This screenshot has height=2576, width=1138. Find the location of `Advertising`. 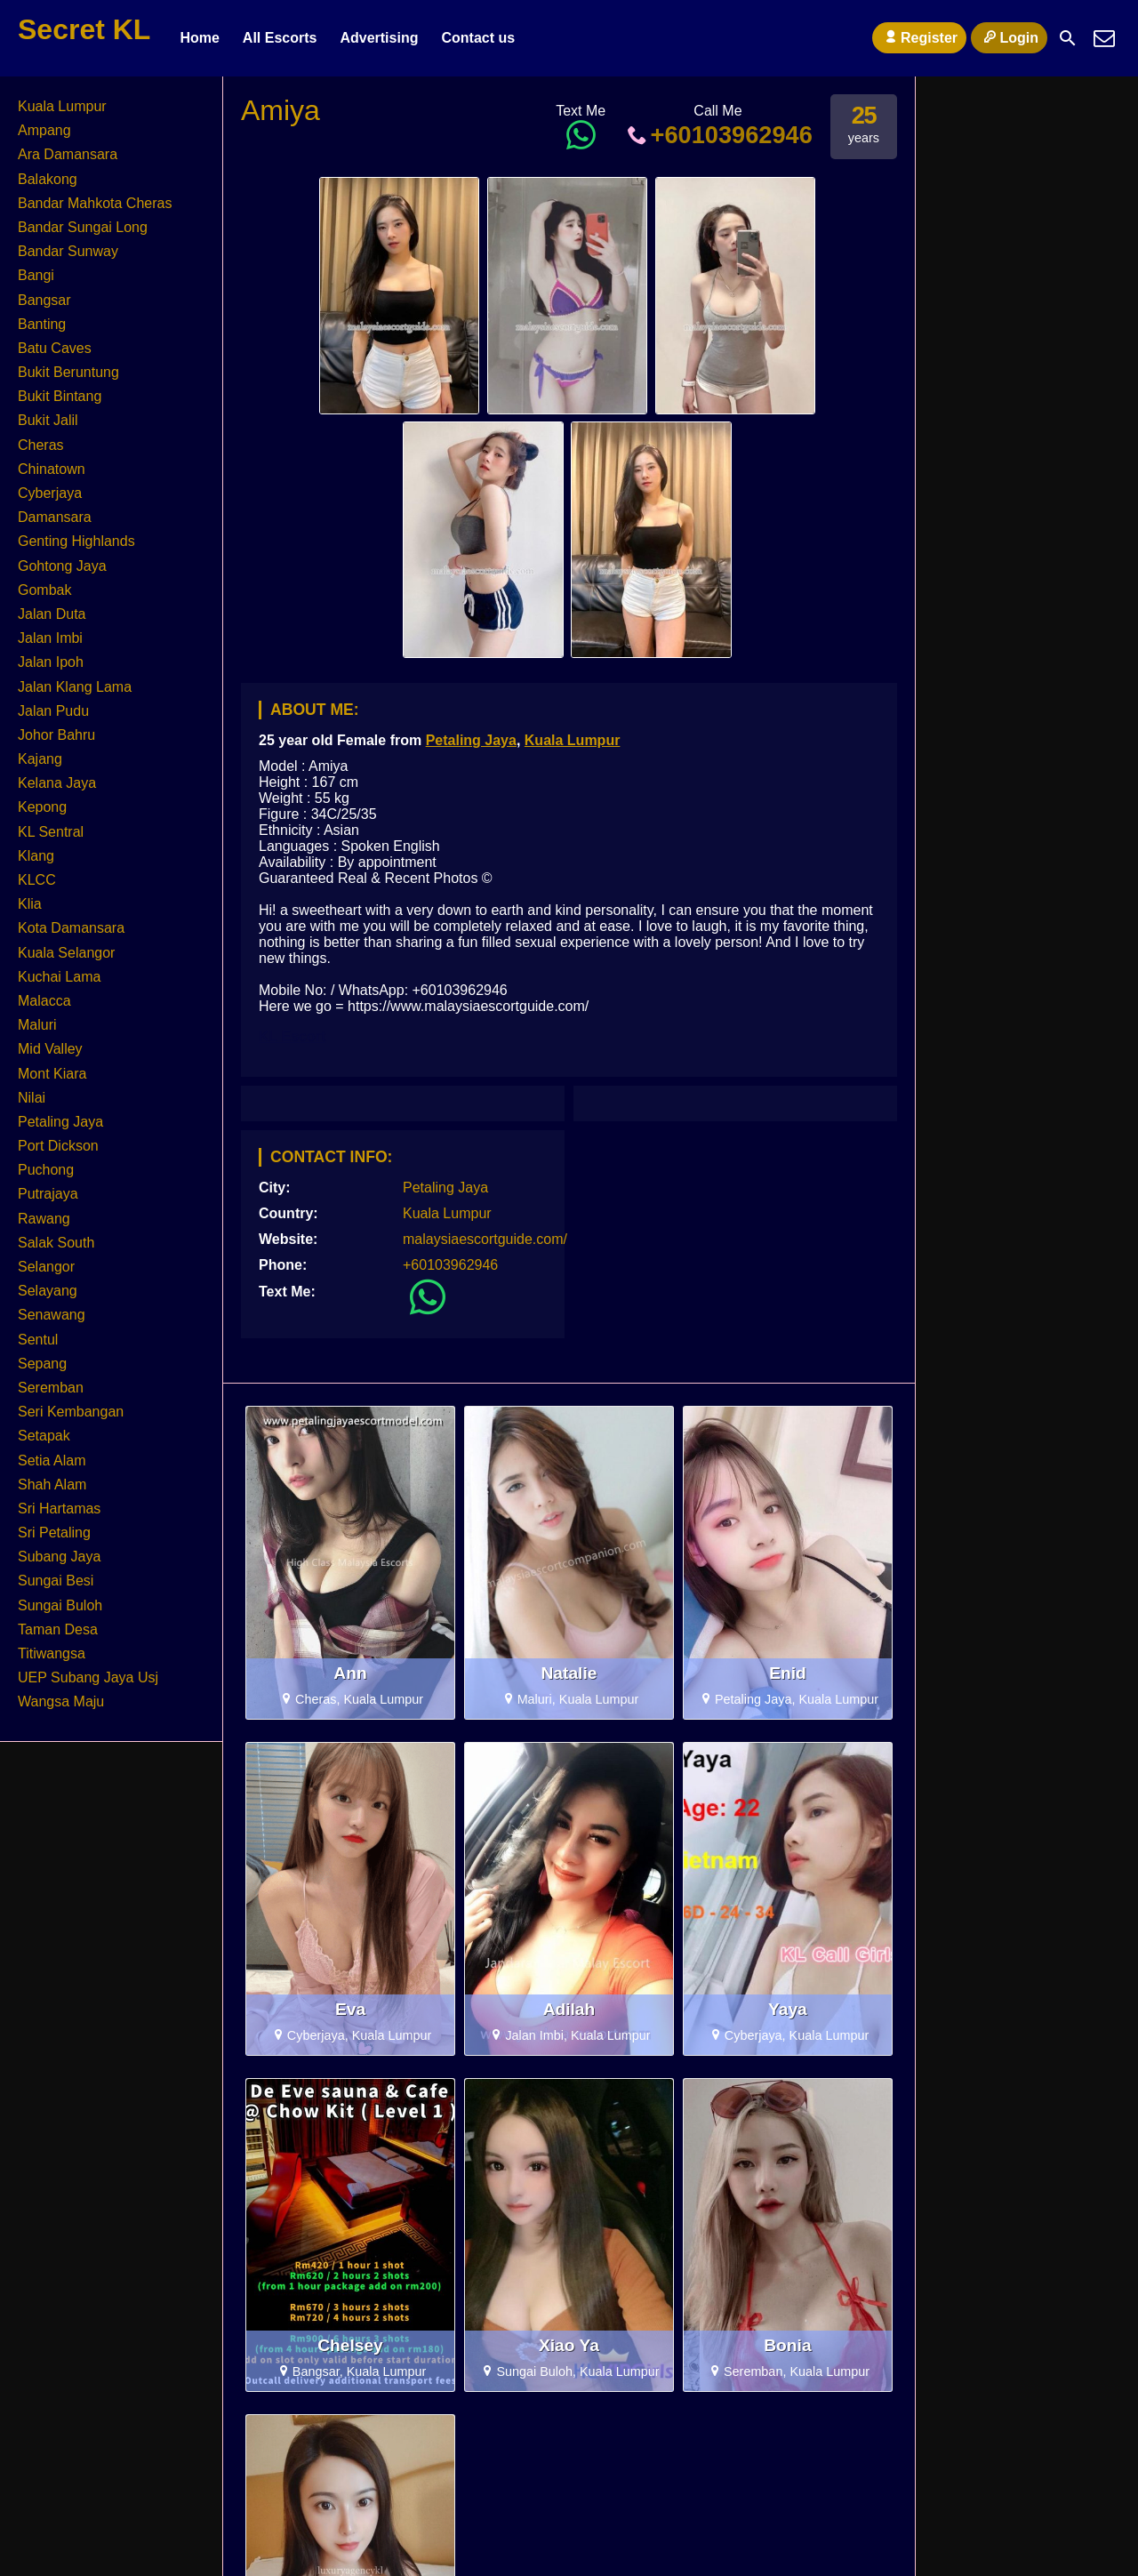

Advertising is located at coordinates (379, 37).